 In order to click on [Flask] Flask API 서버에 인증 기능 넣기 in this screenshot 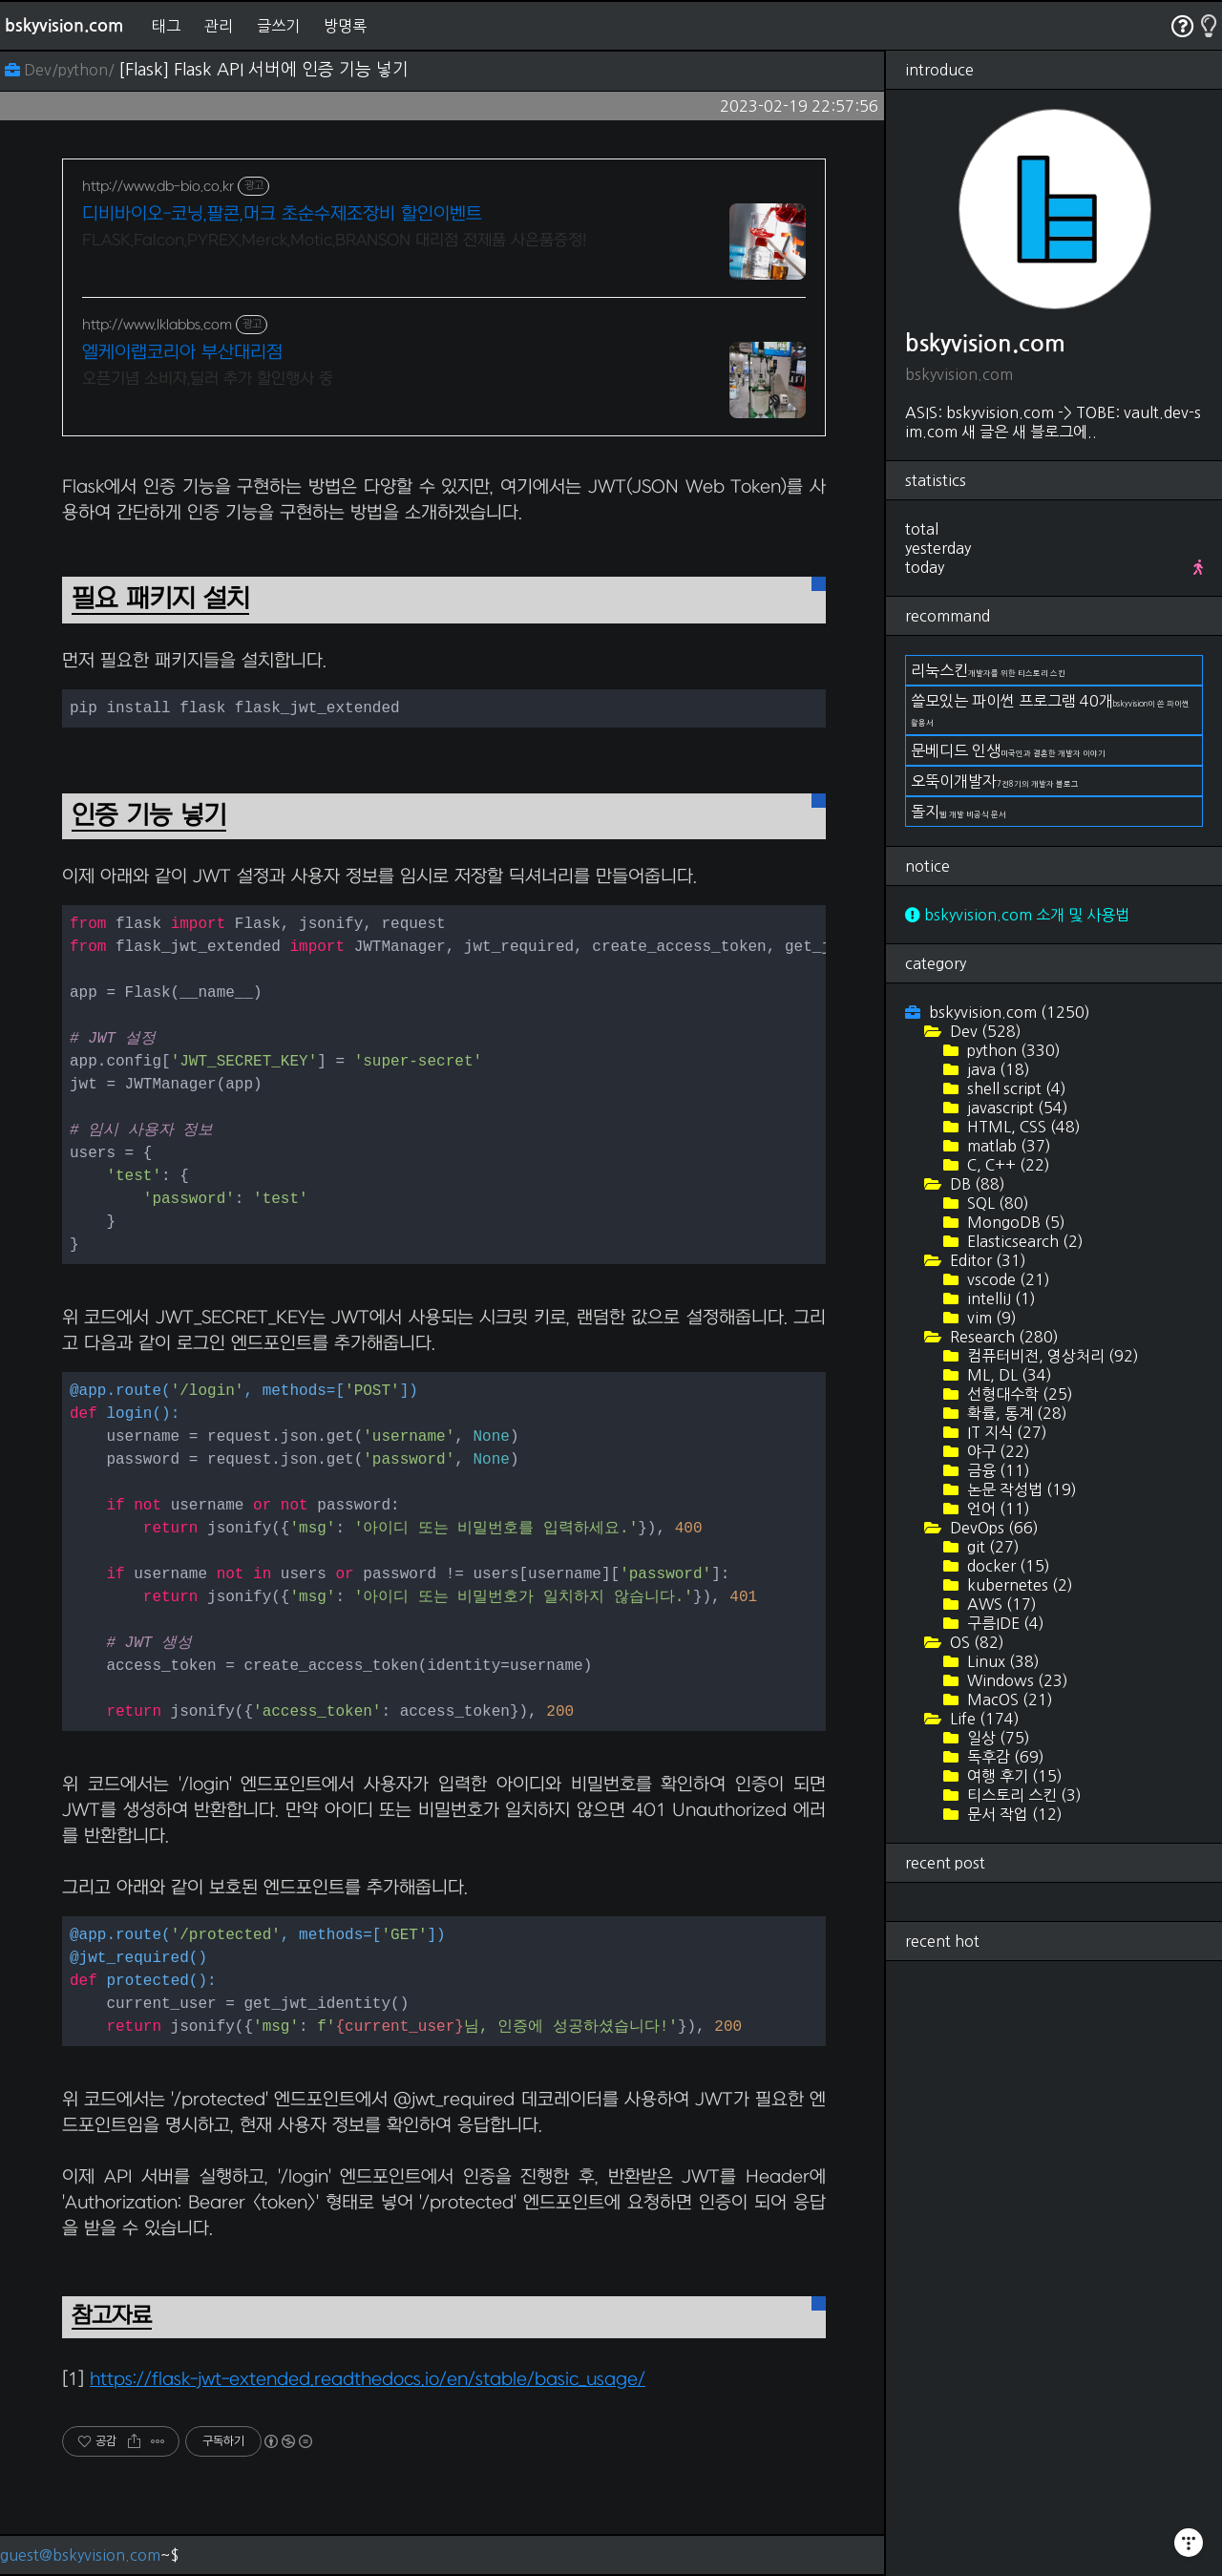, I will do `click(263, 69)`.